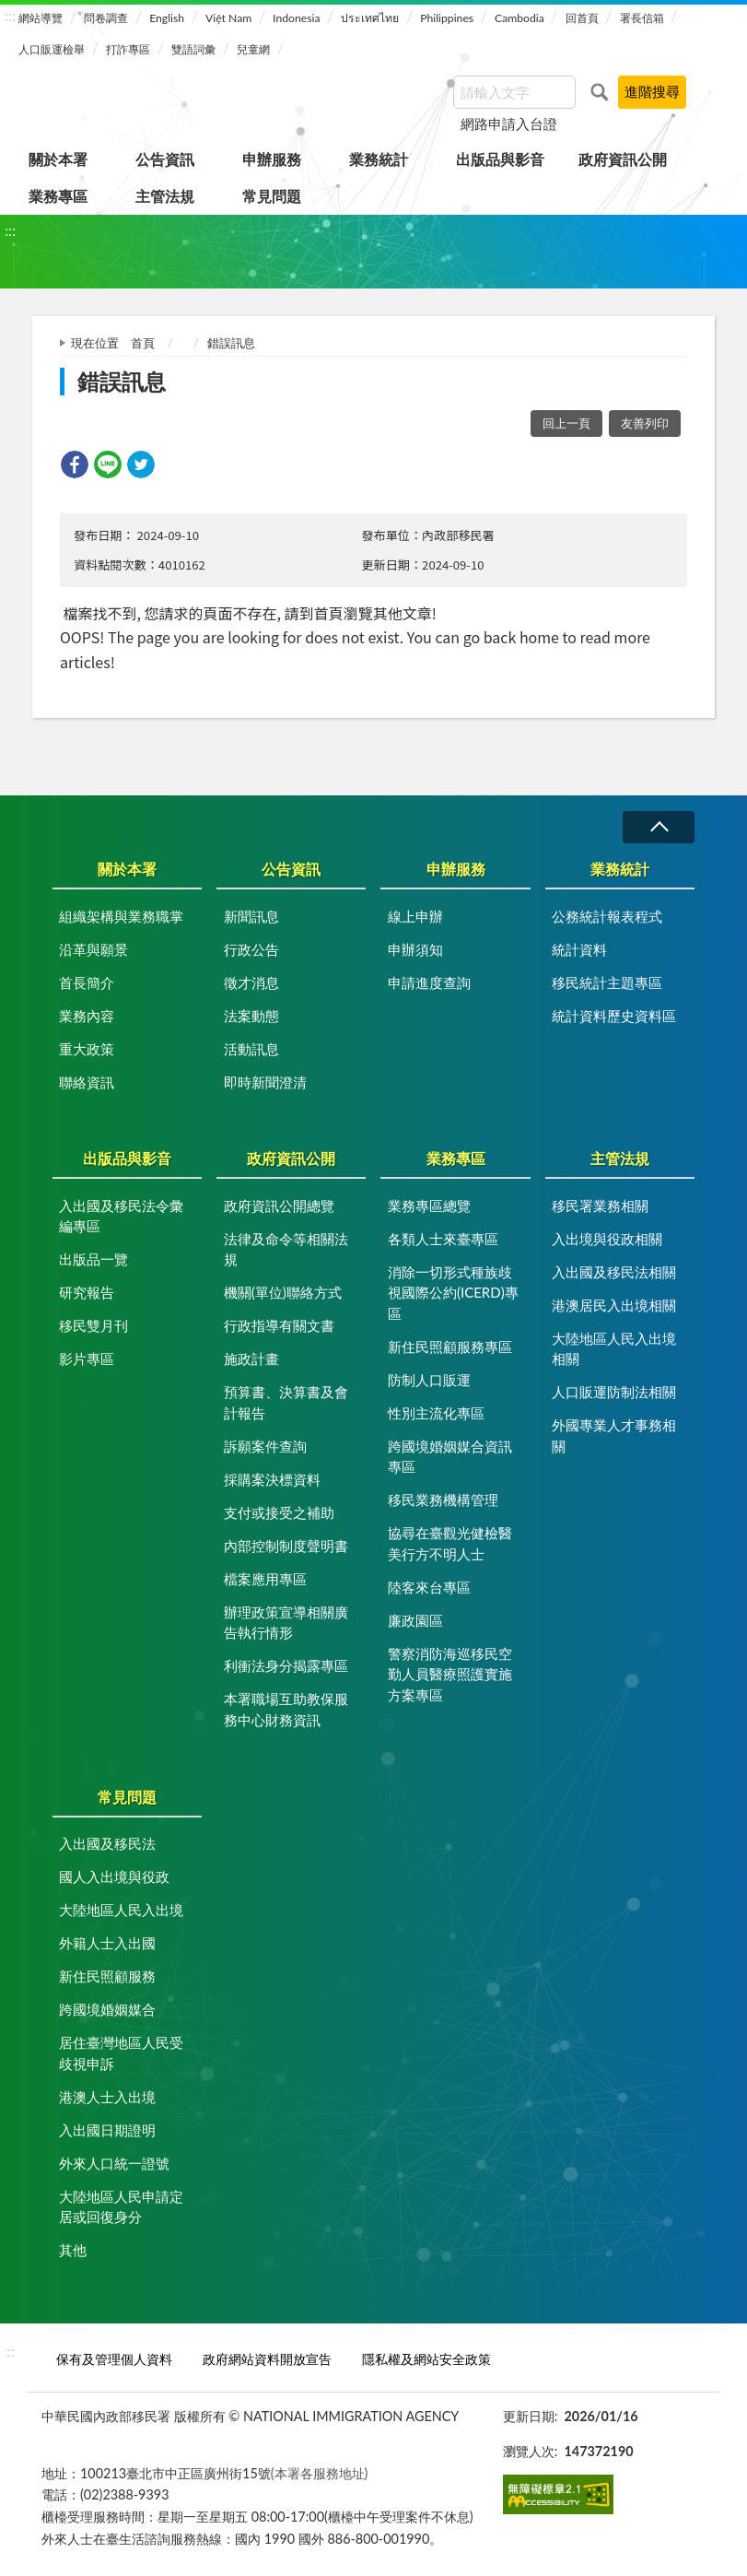  Describe the element at coordinates (645, 423) in the screenshot. I see `友善列印` at that location.